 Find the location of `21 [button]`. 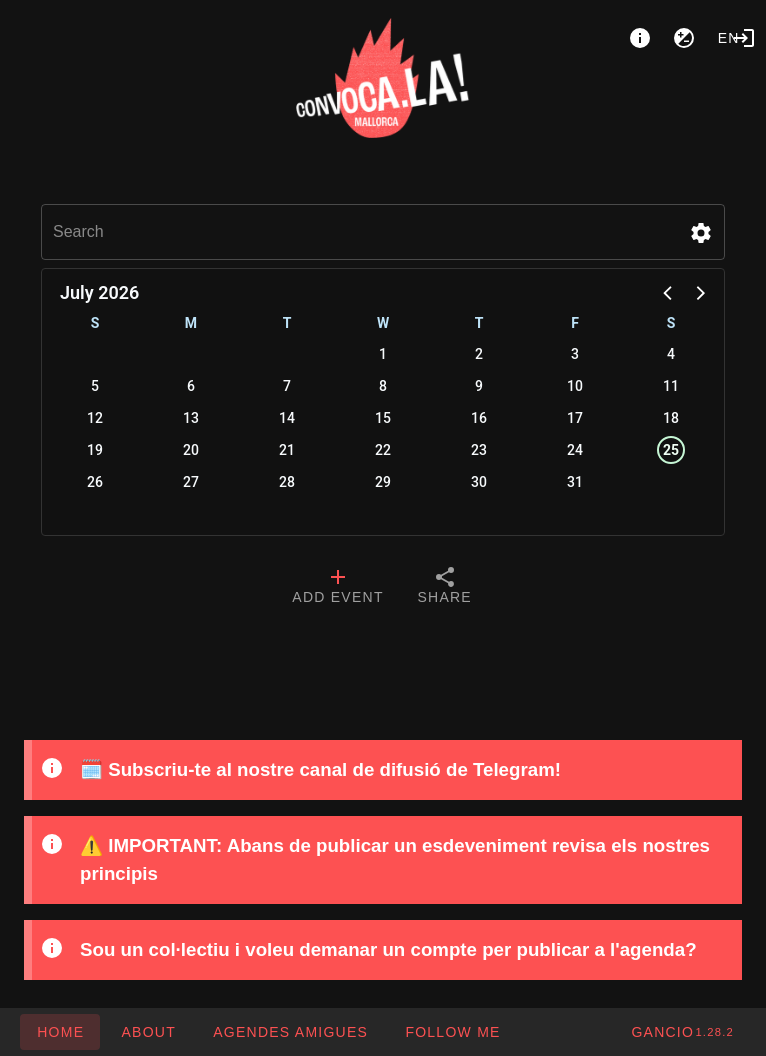

21 [button] is located at coordinates (287, 450).